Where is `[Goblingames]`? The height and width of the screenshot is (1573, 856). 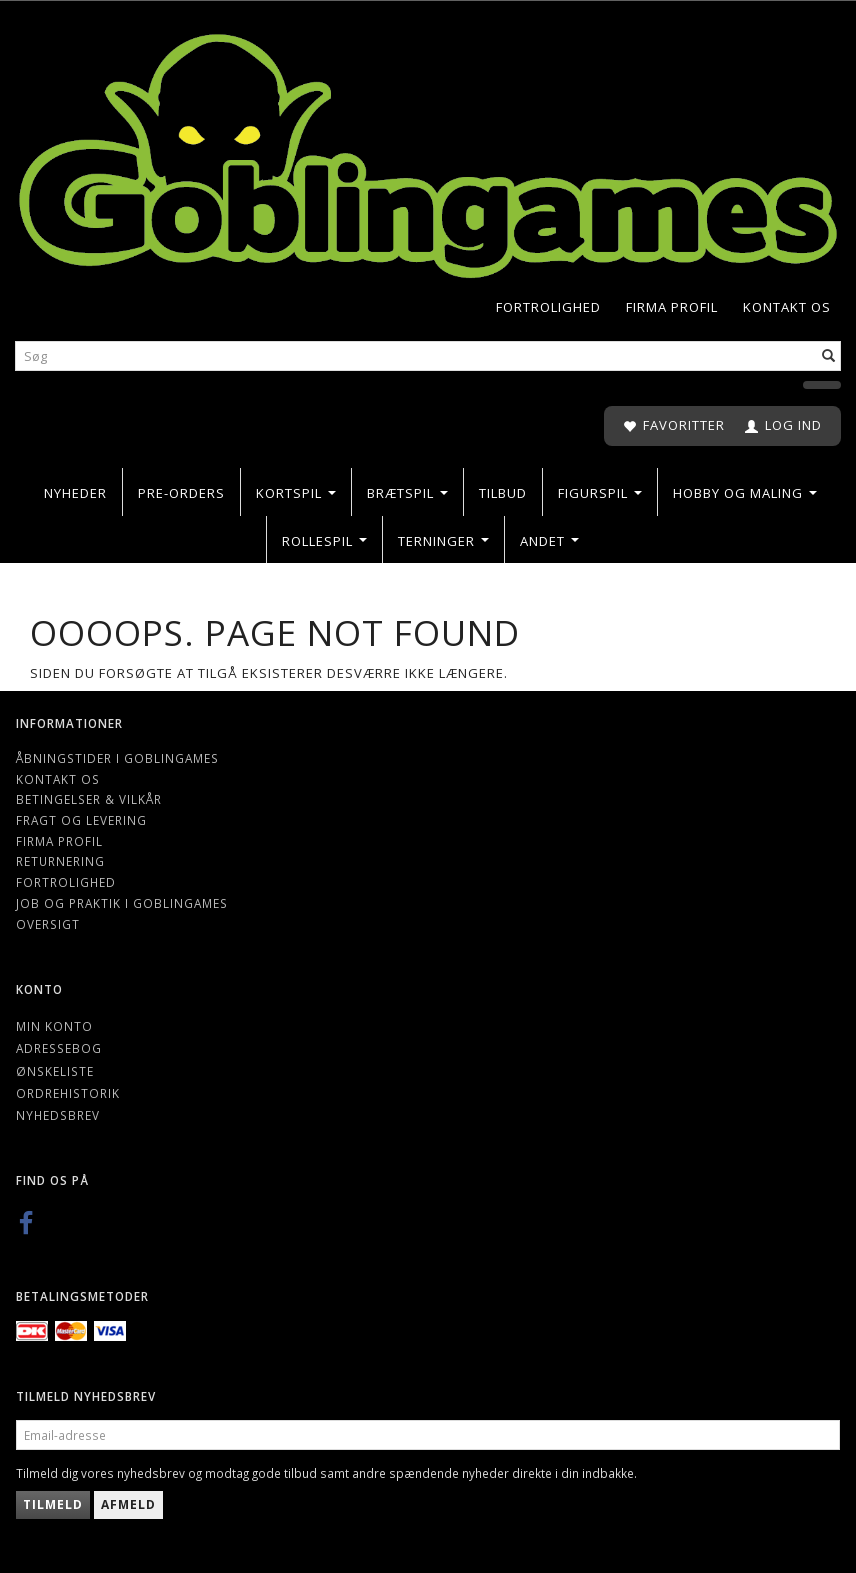 [Goblingames] is located at coordinates (428, 151).